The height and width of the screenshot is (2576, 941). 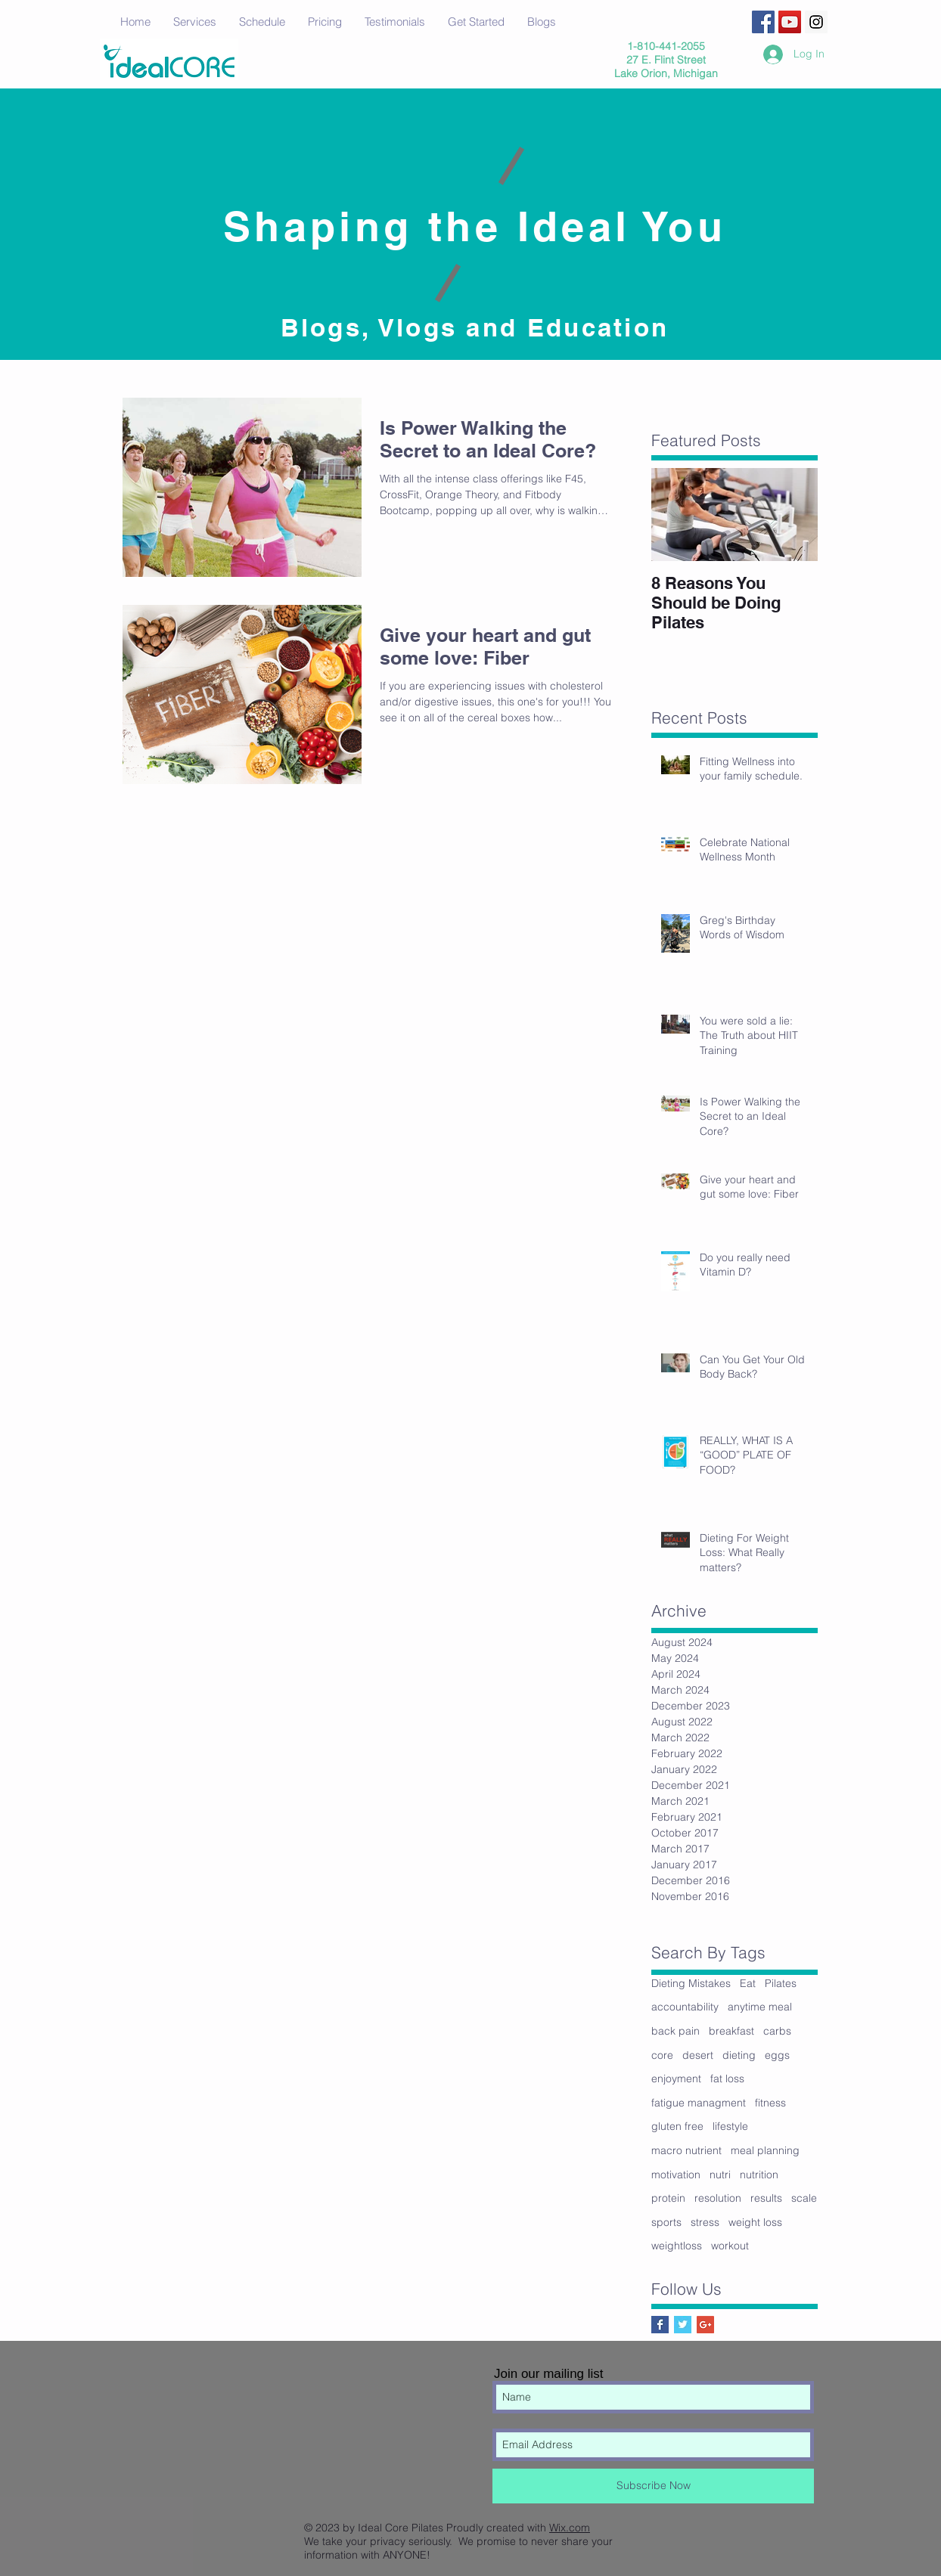 I want to click on dieting, so click(x=739, y=2055).